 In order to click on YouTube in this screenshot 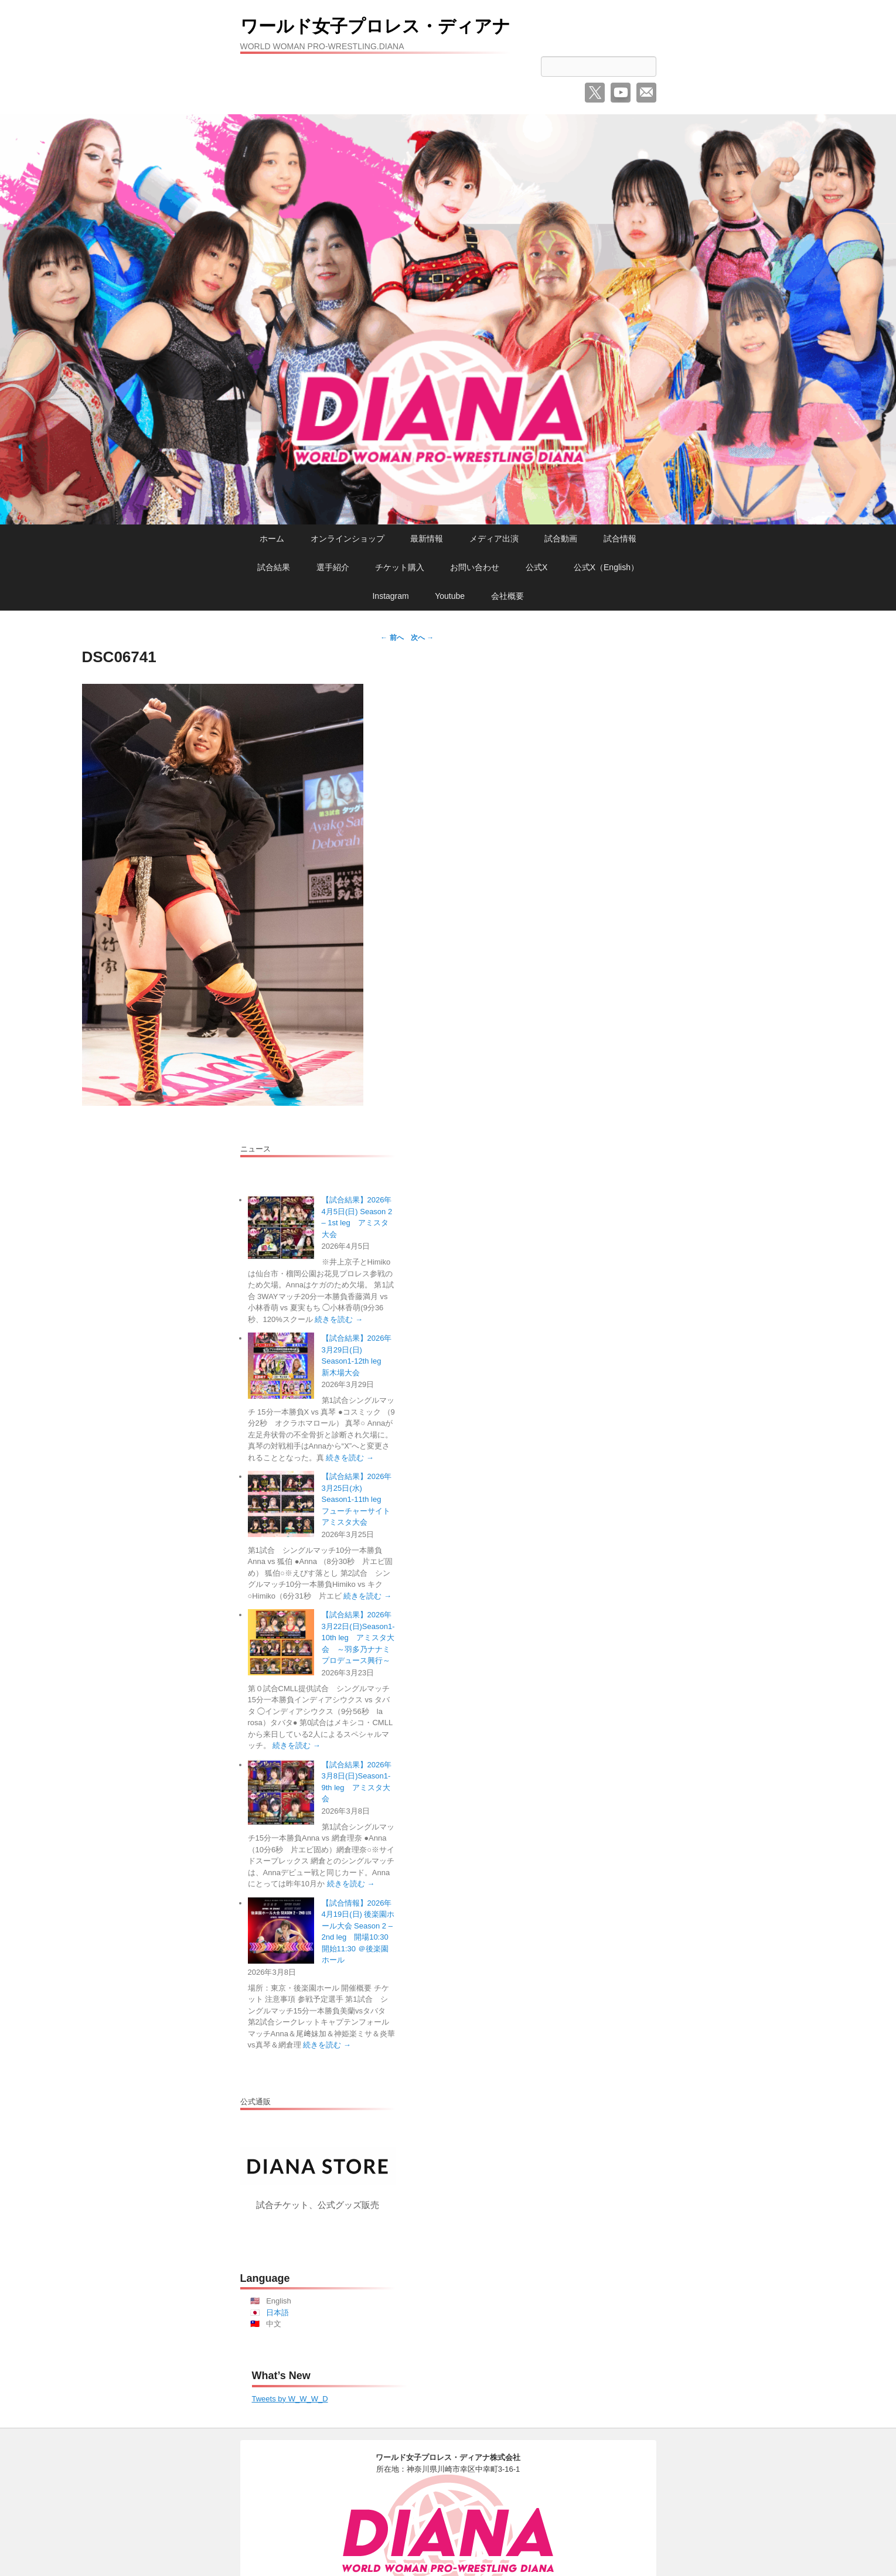, I will do `click(621, 93)`.